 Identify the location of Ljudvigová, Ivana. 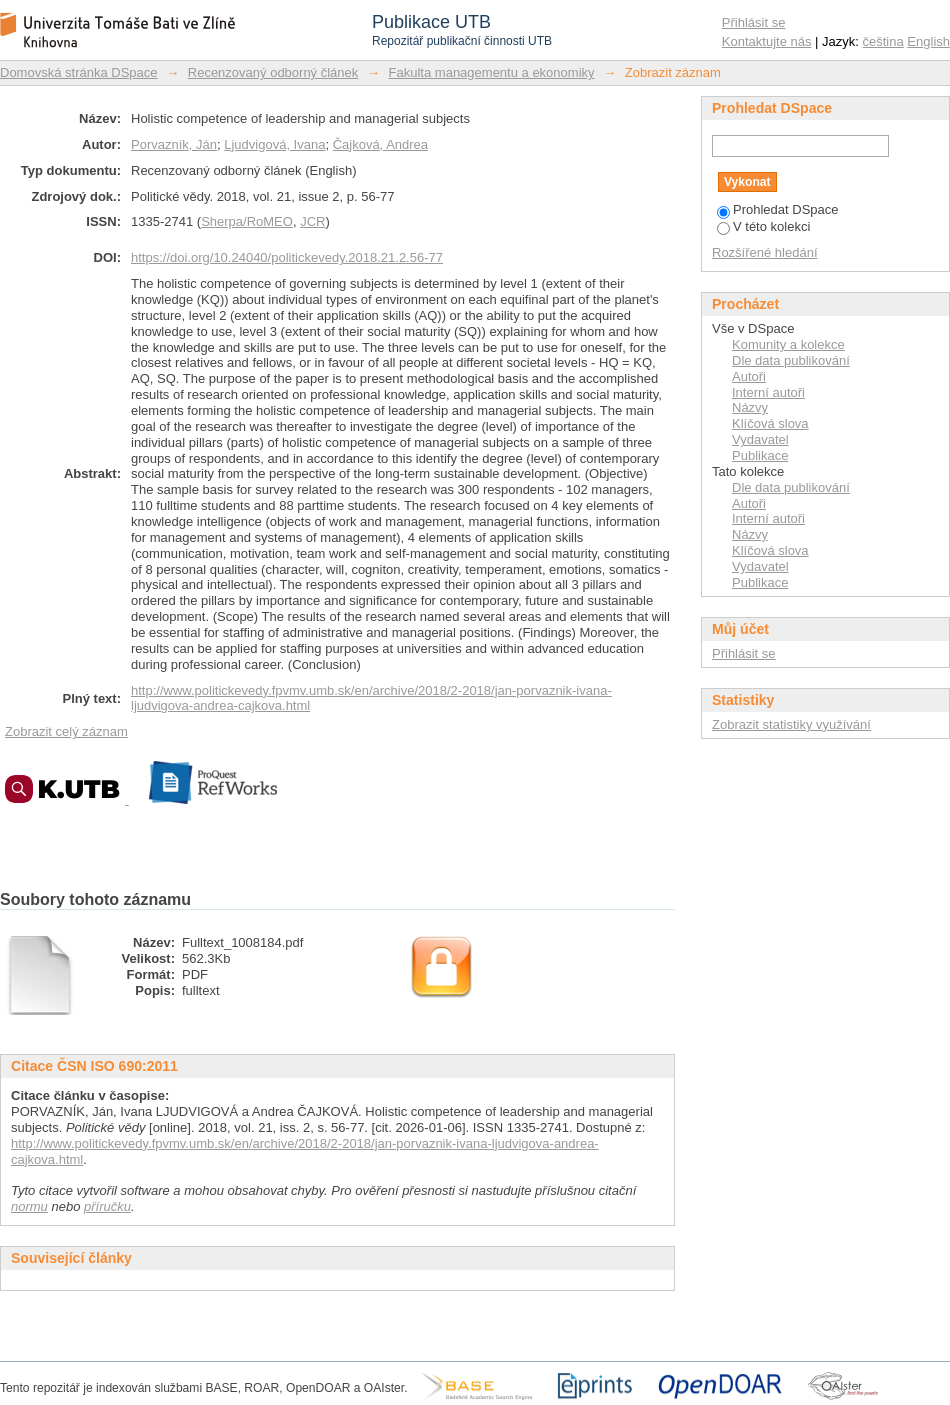
(274, 144).